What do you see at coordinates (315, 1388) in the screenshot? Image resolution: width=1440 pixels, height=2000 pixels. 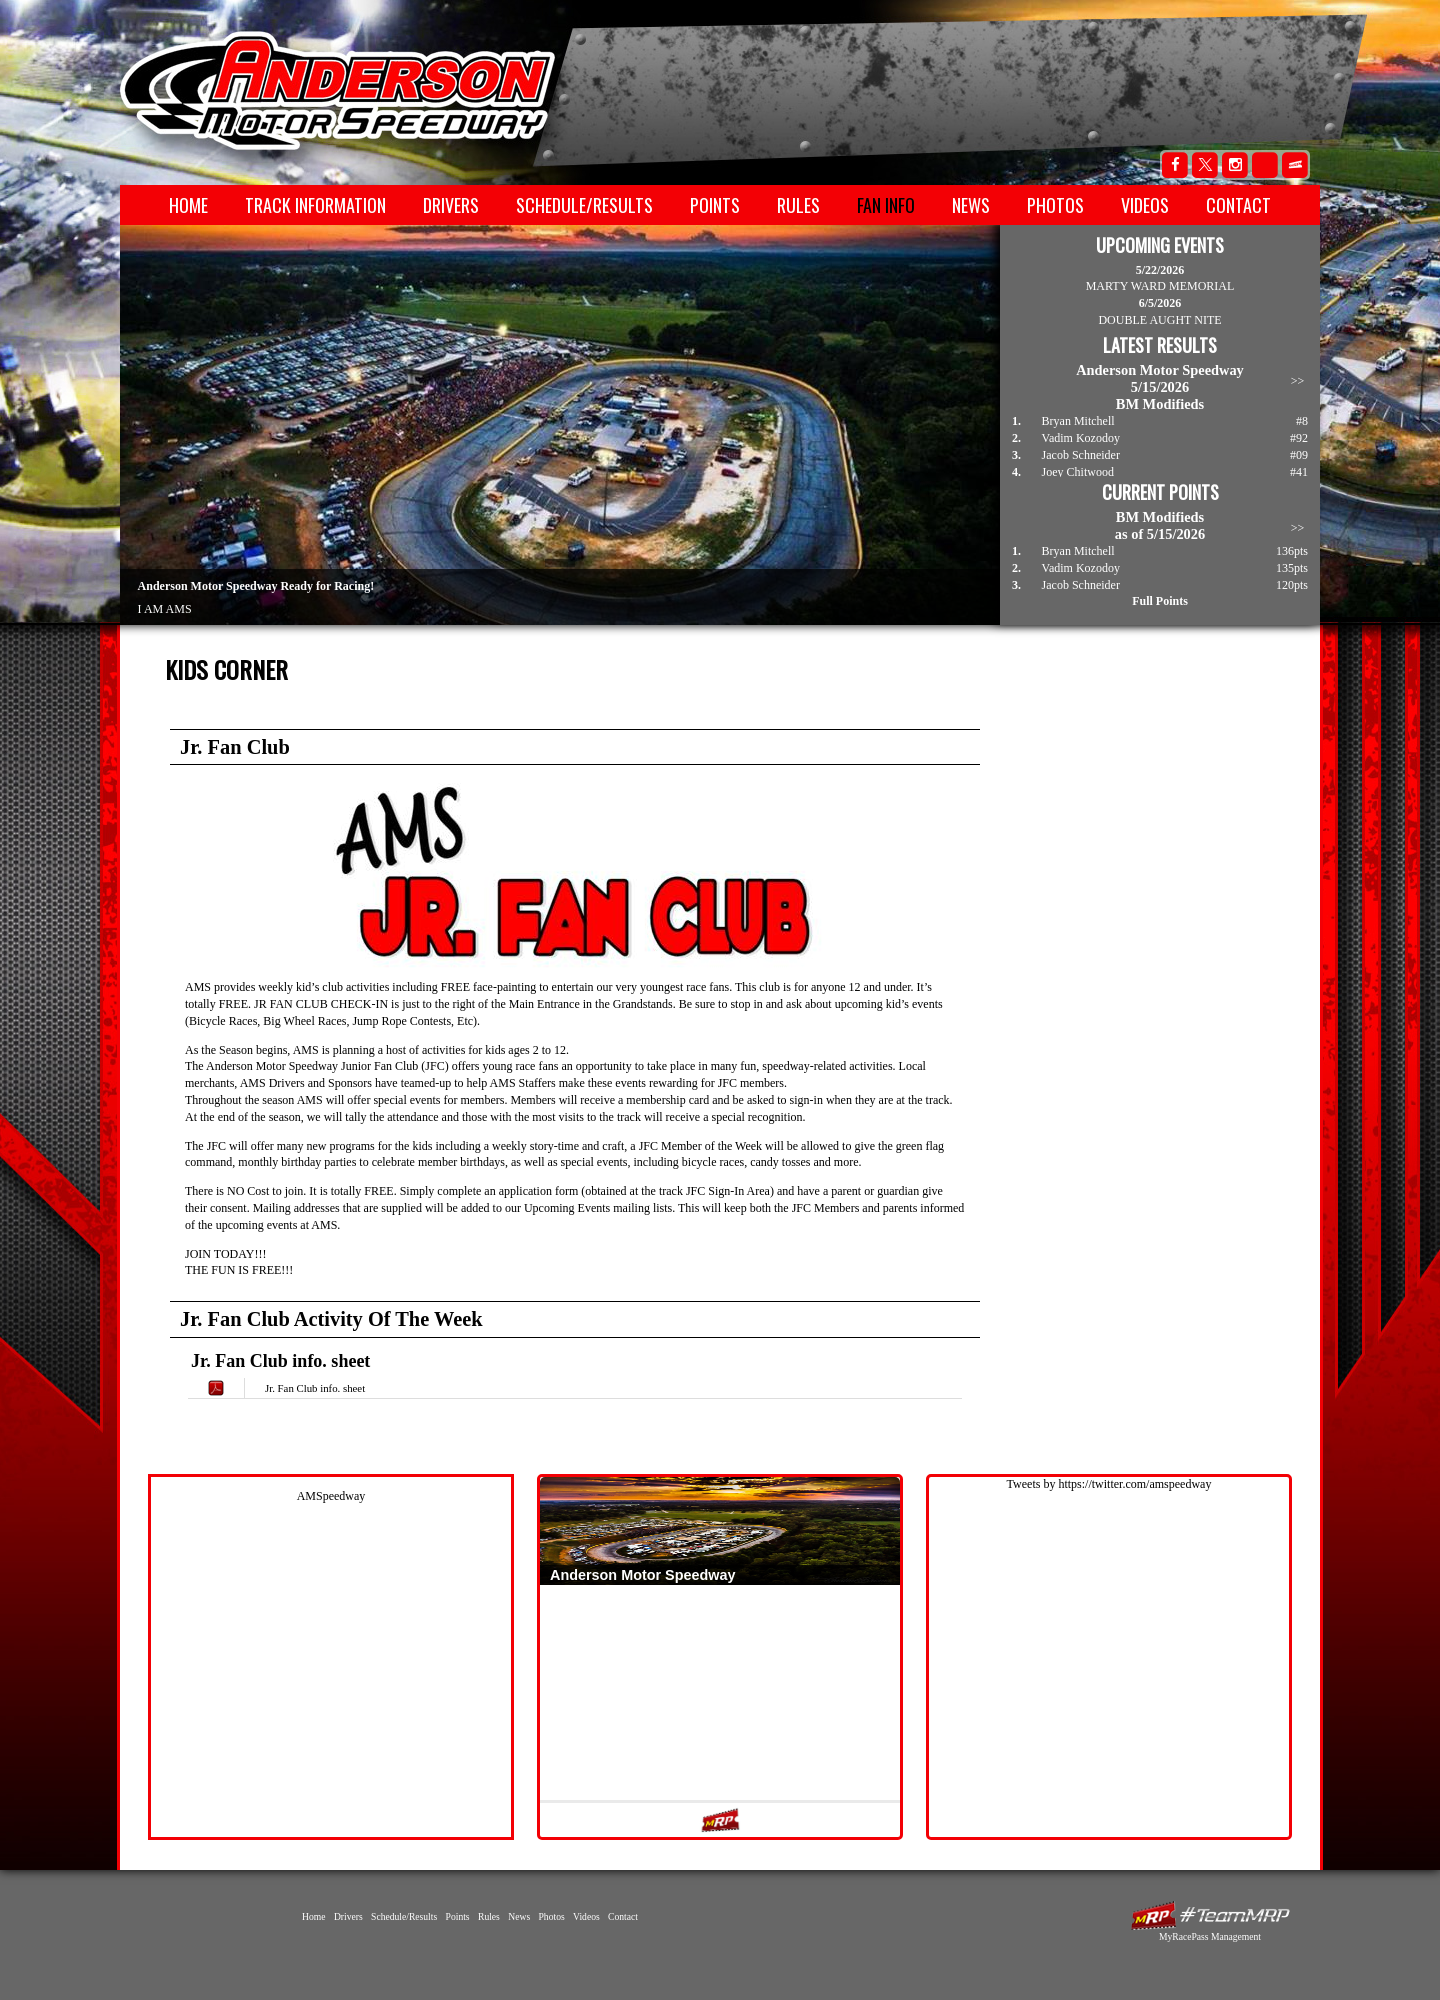 I see `Jr. Fan Club info. sheet` at bounding box center [315, 1388].